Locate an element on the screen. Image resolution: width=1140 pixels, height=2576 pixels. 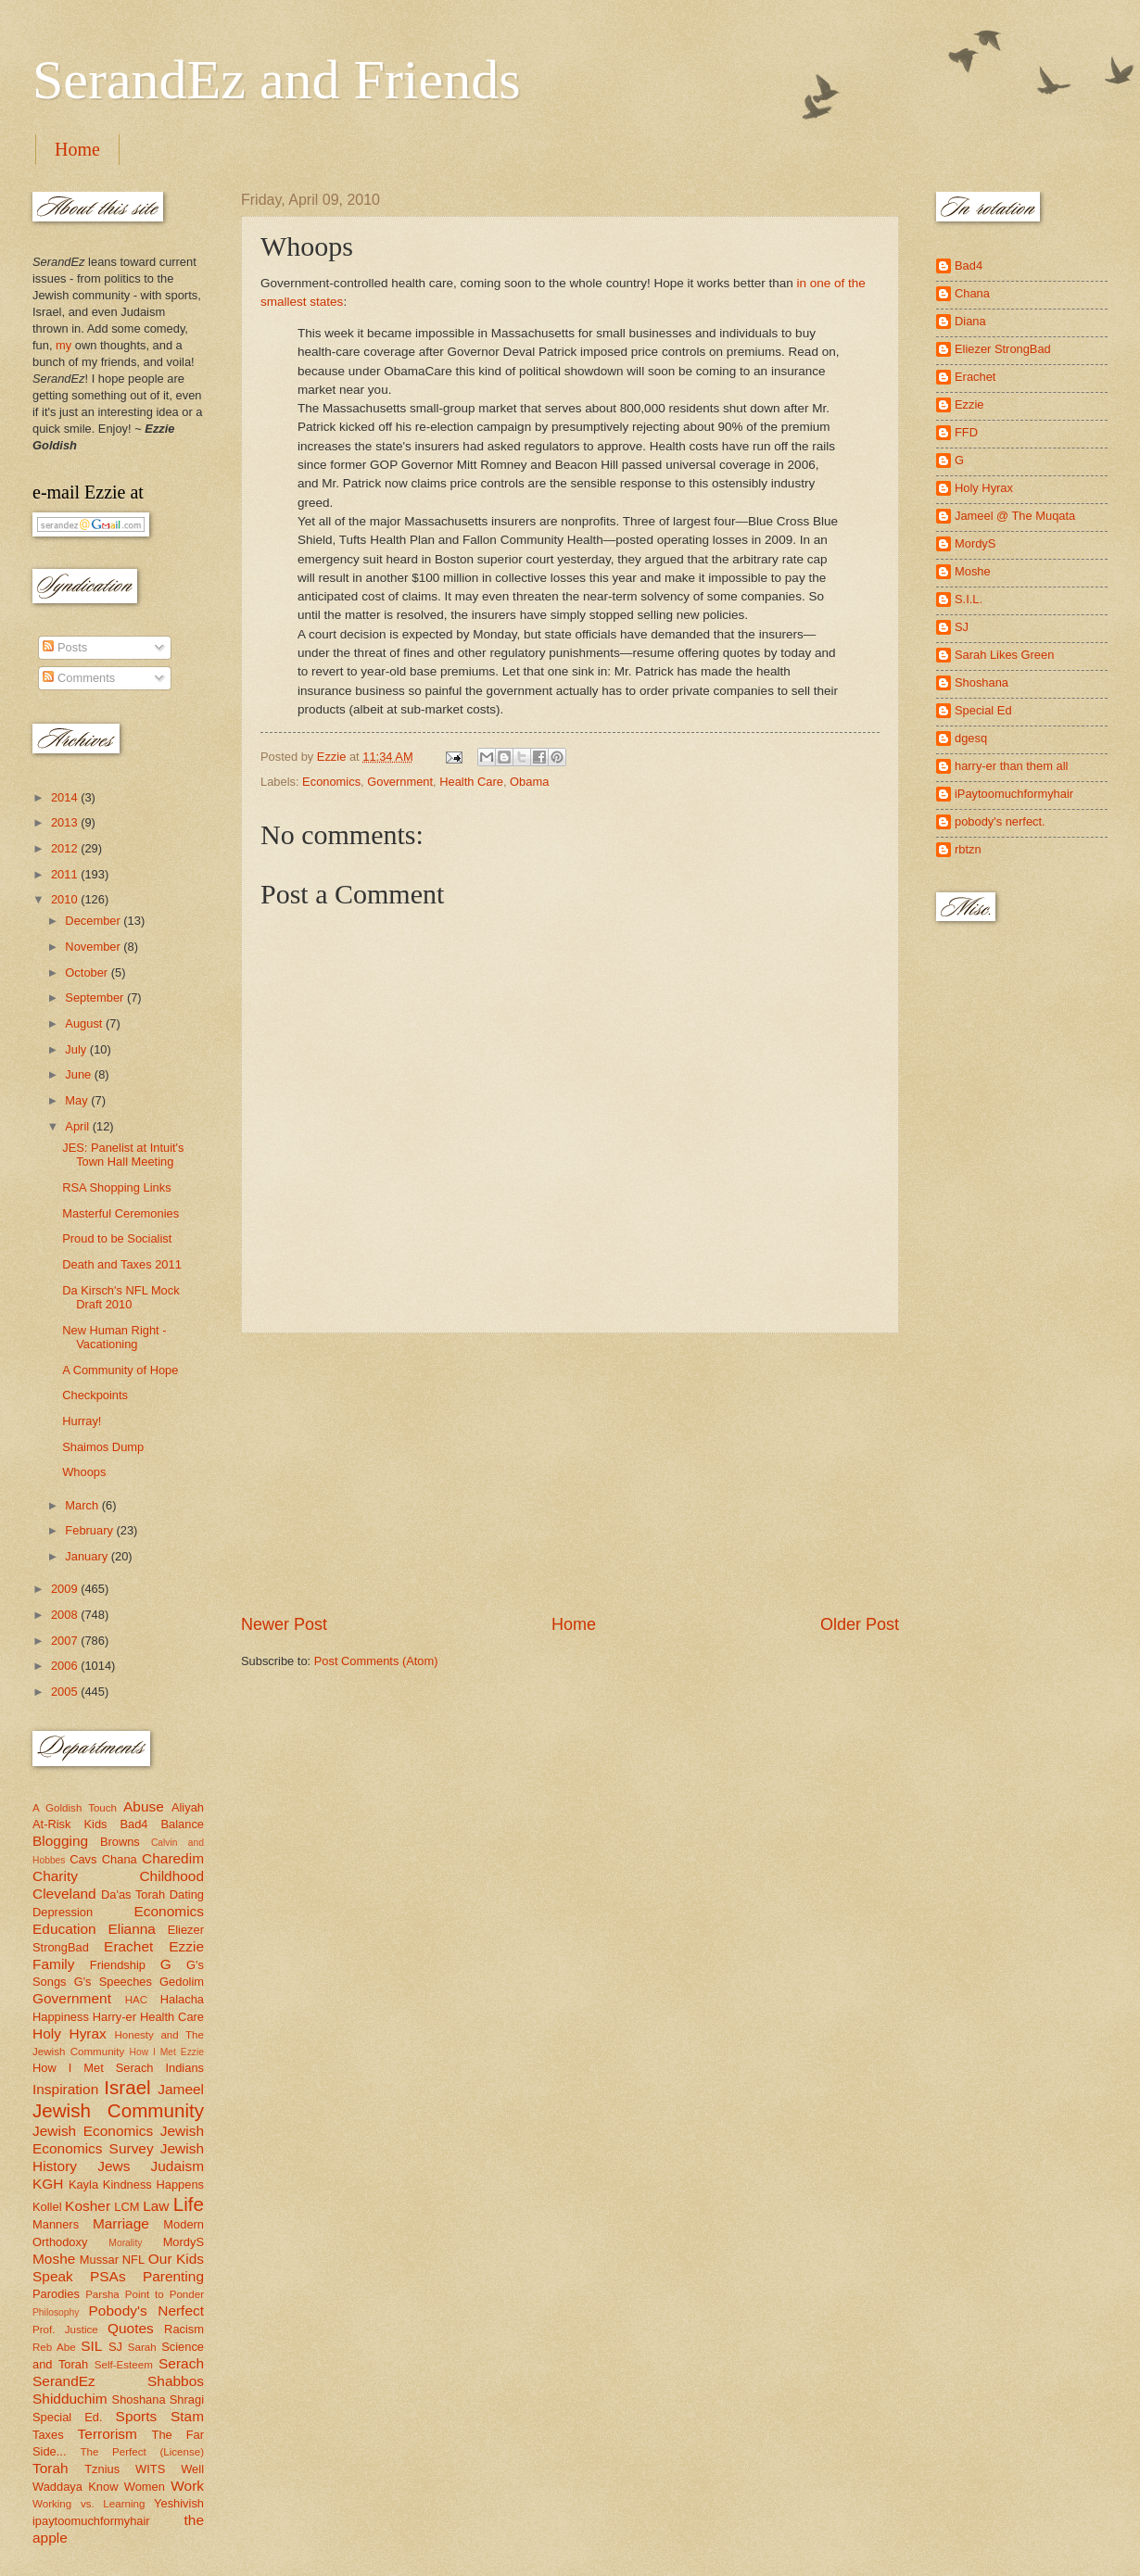
Posts is located at coordinates (65, 647).